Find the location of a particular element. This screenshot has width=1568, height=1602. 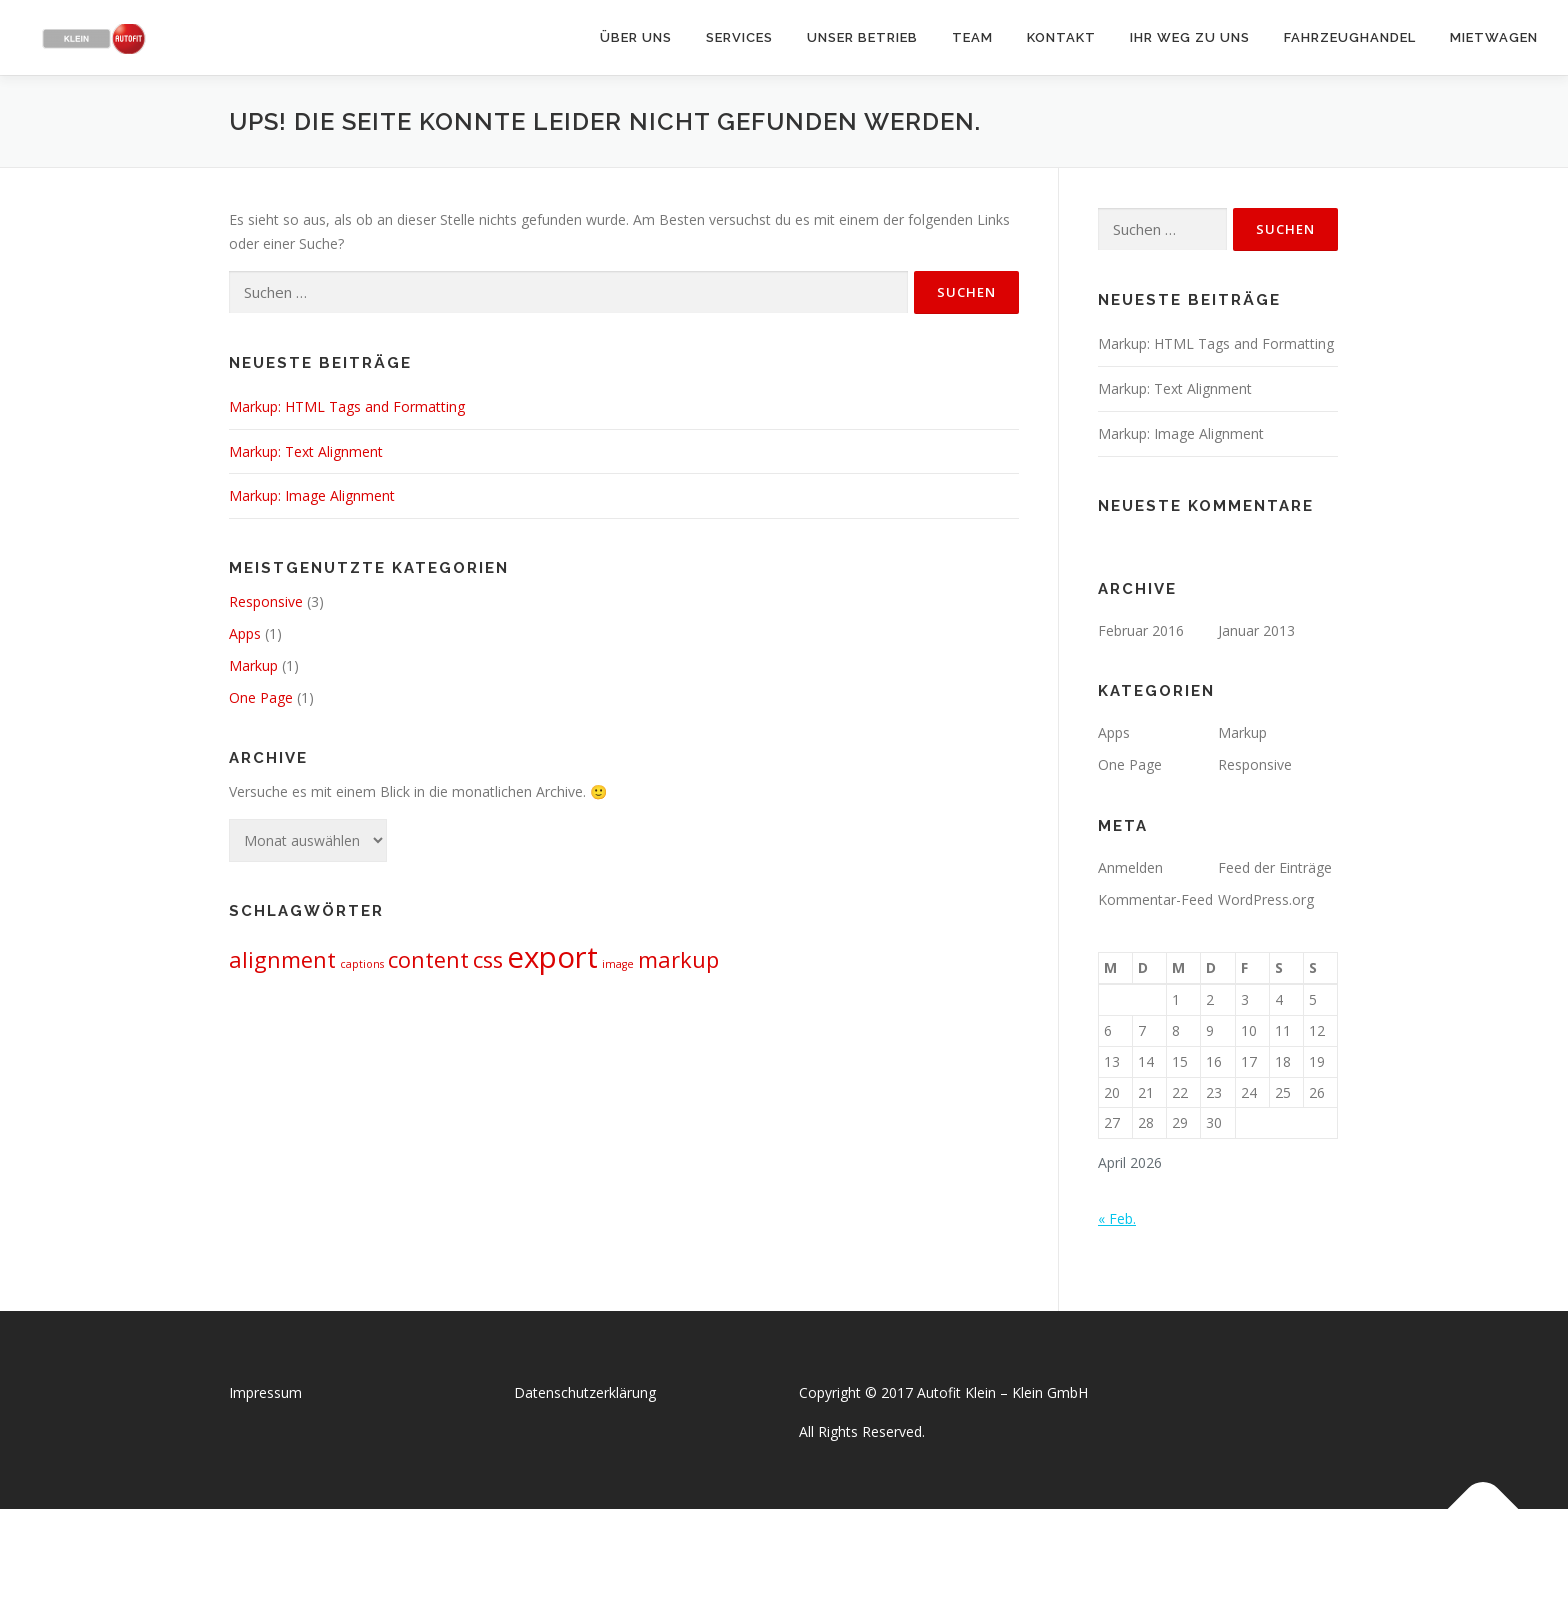

Markup: HTML Tags and Formatting is located at coordinates (347, 406).